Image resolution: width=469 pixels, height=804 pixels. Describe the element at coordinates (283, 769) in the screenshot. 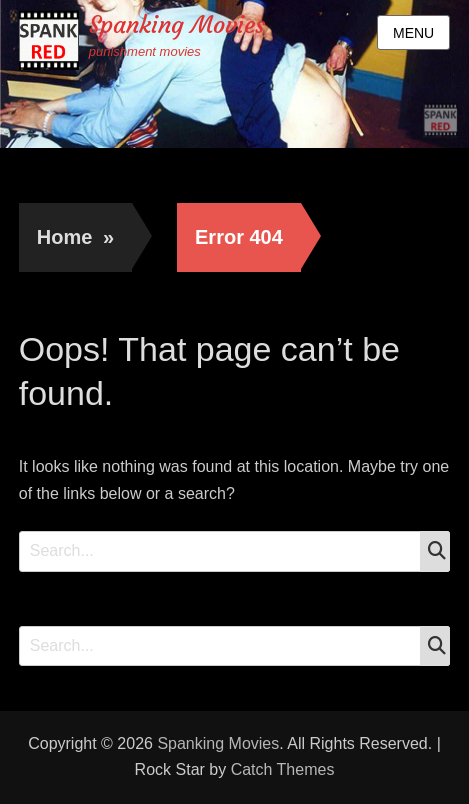

I see `Catch Themes` at that location.